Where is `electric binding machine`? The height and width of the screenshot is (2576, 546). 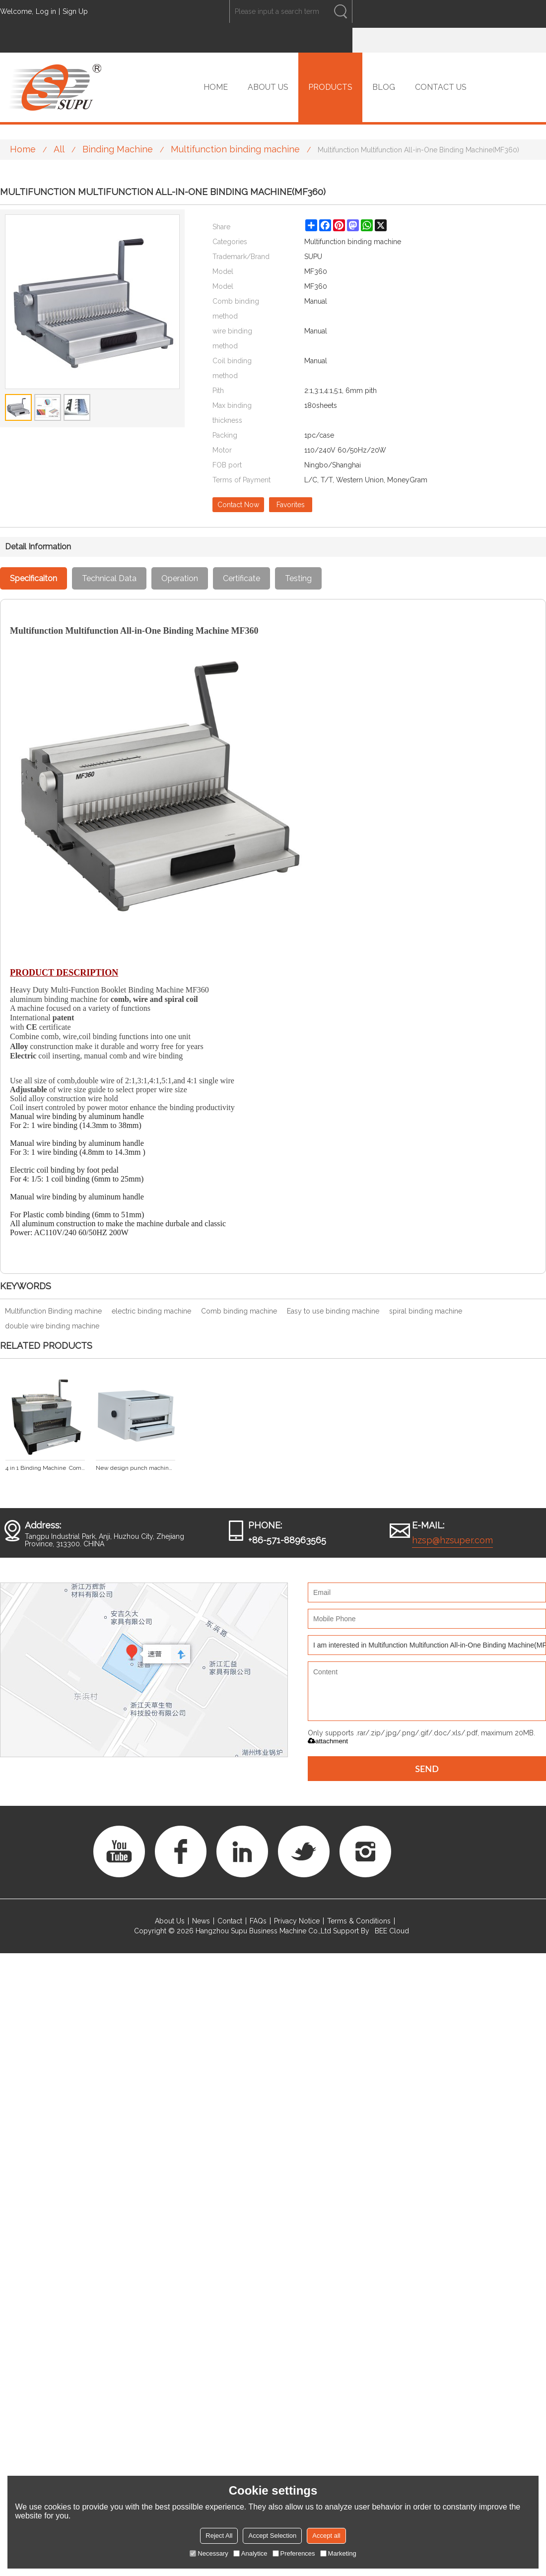
electric binding machine is located at coordinates (151, 1311).